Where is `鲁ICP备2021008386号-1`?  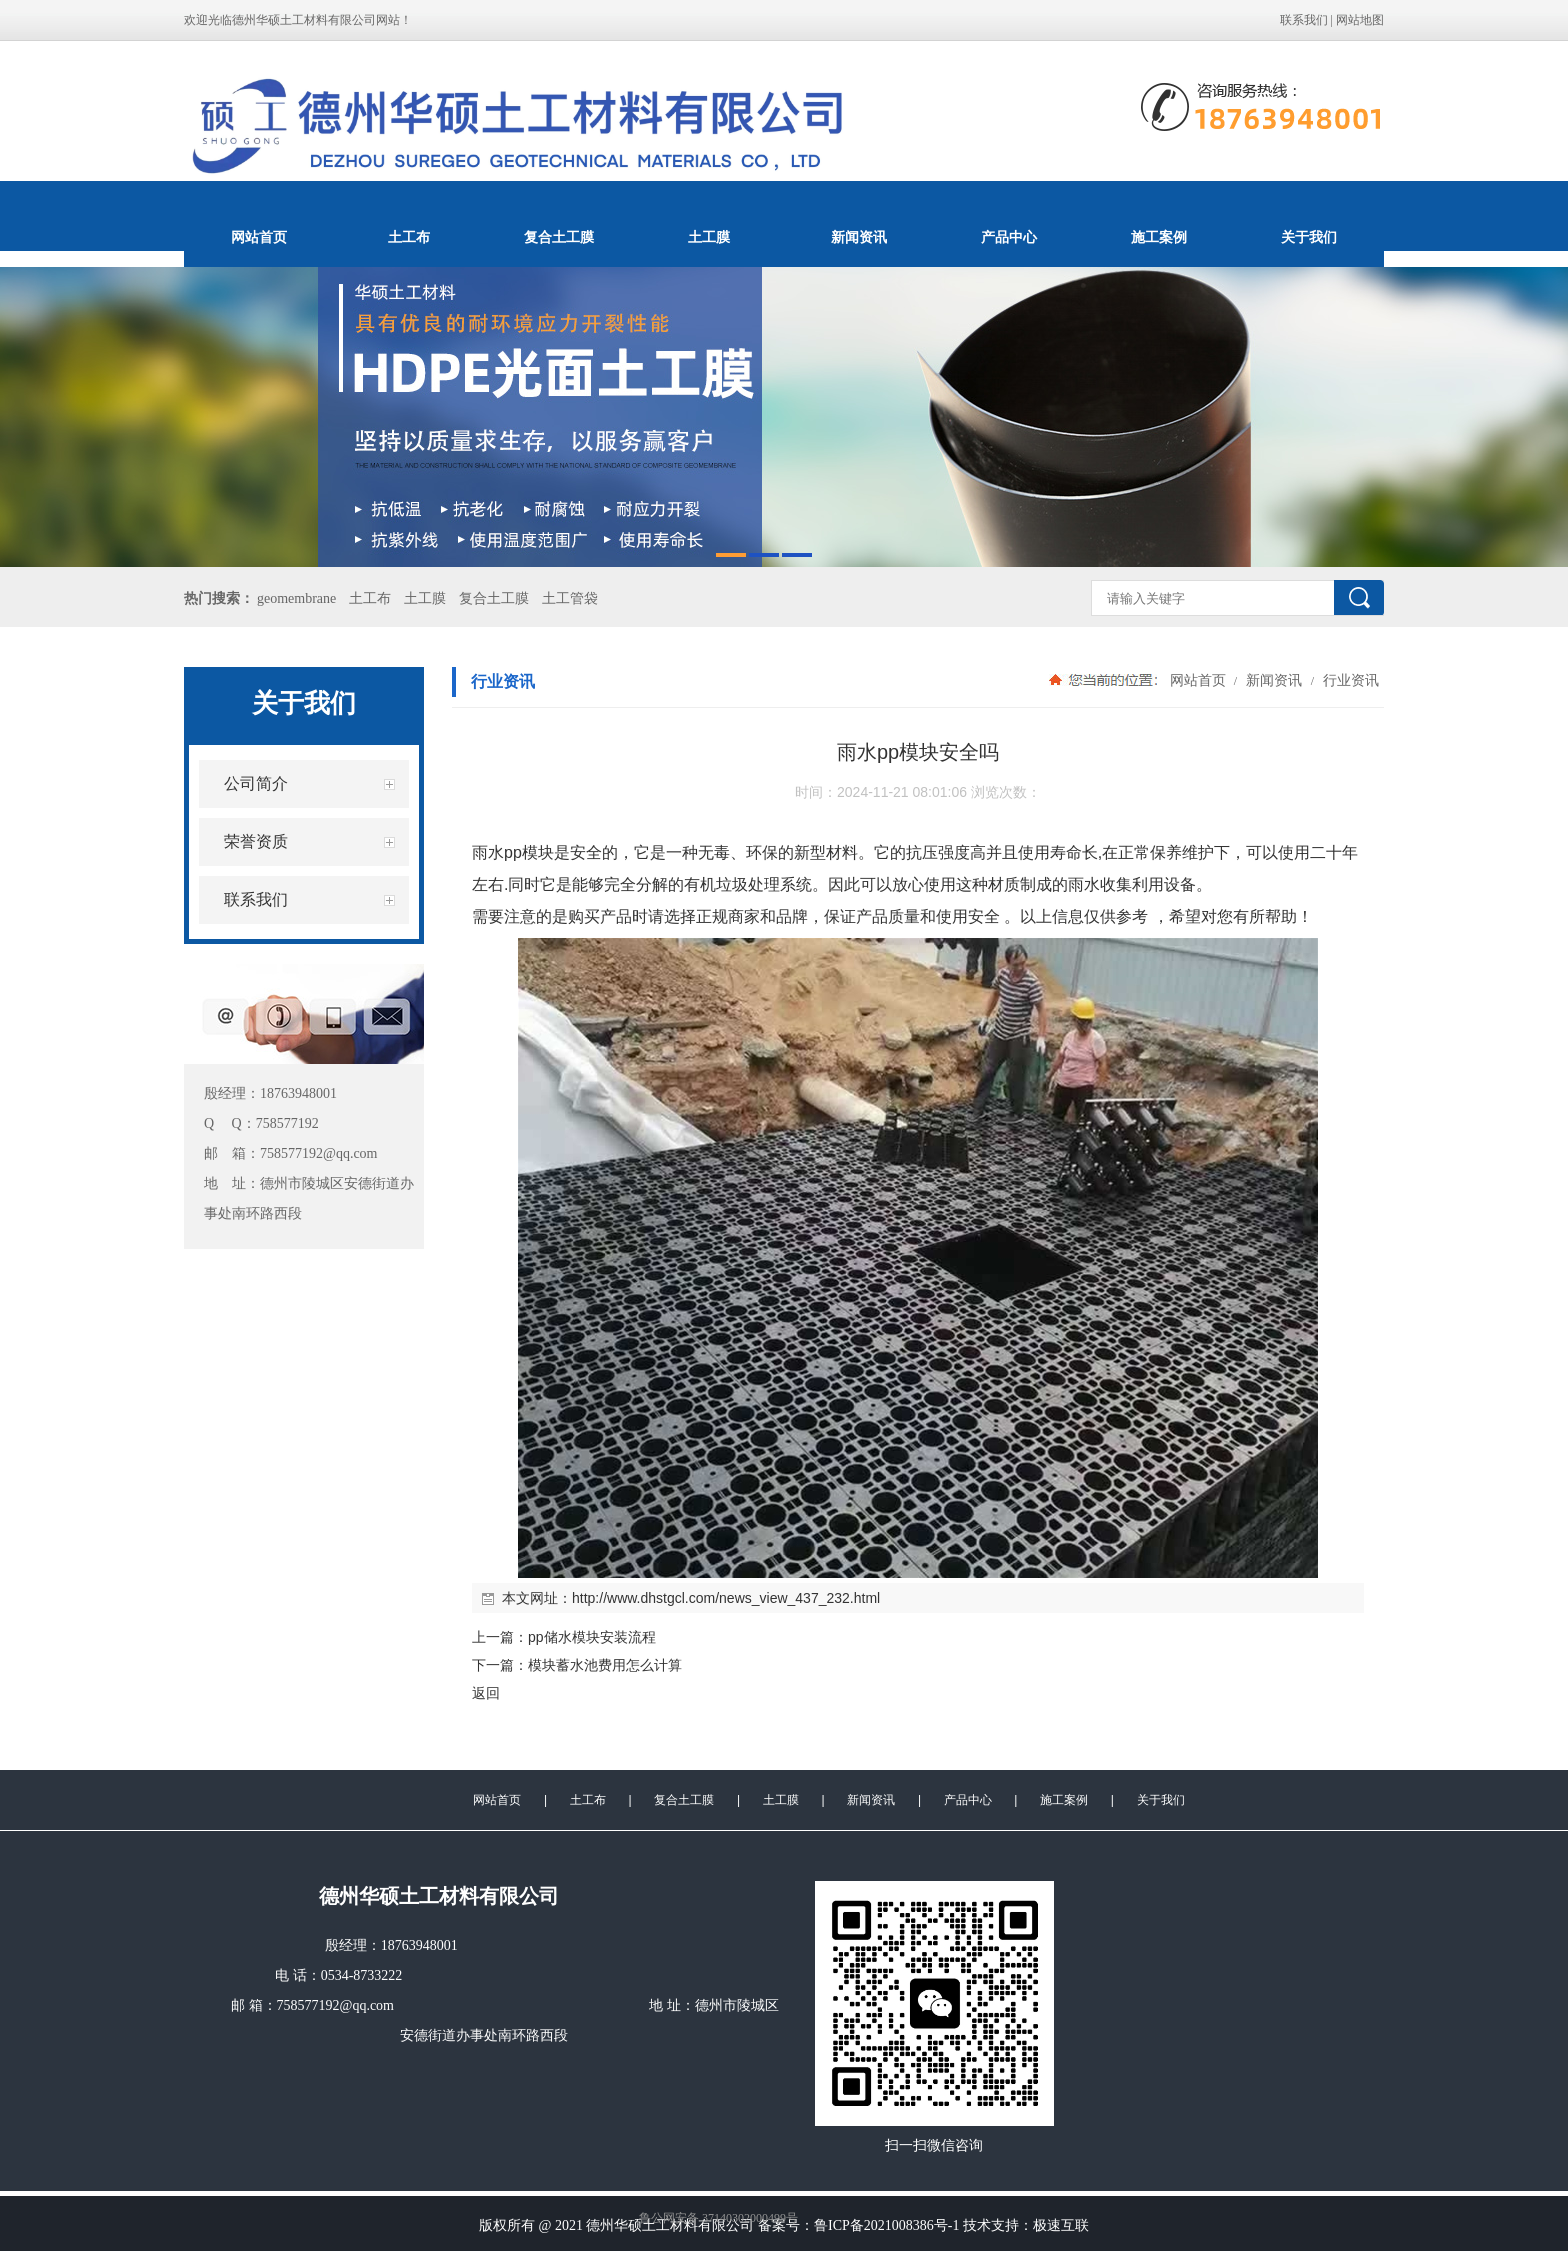
鲁ICP备2021008386号-1 is located at coordinates (886, 2225).